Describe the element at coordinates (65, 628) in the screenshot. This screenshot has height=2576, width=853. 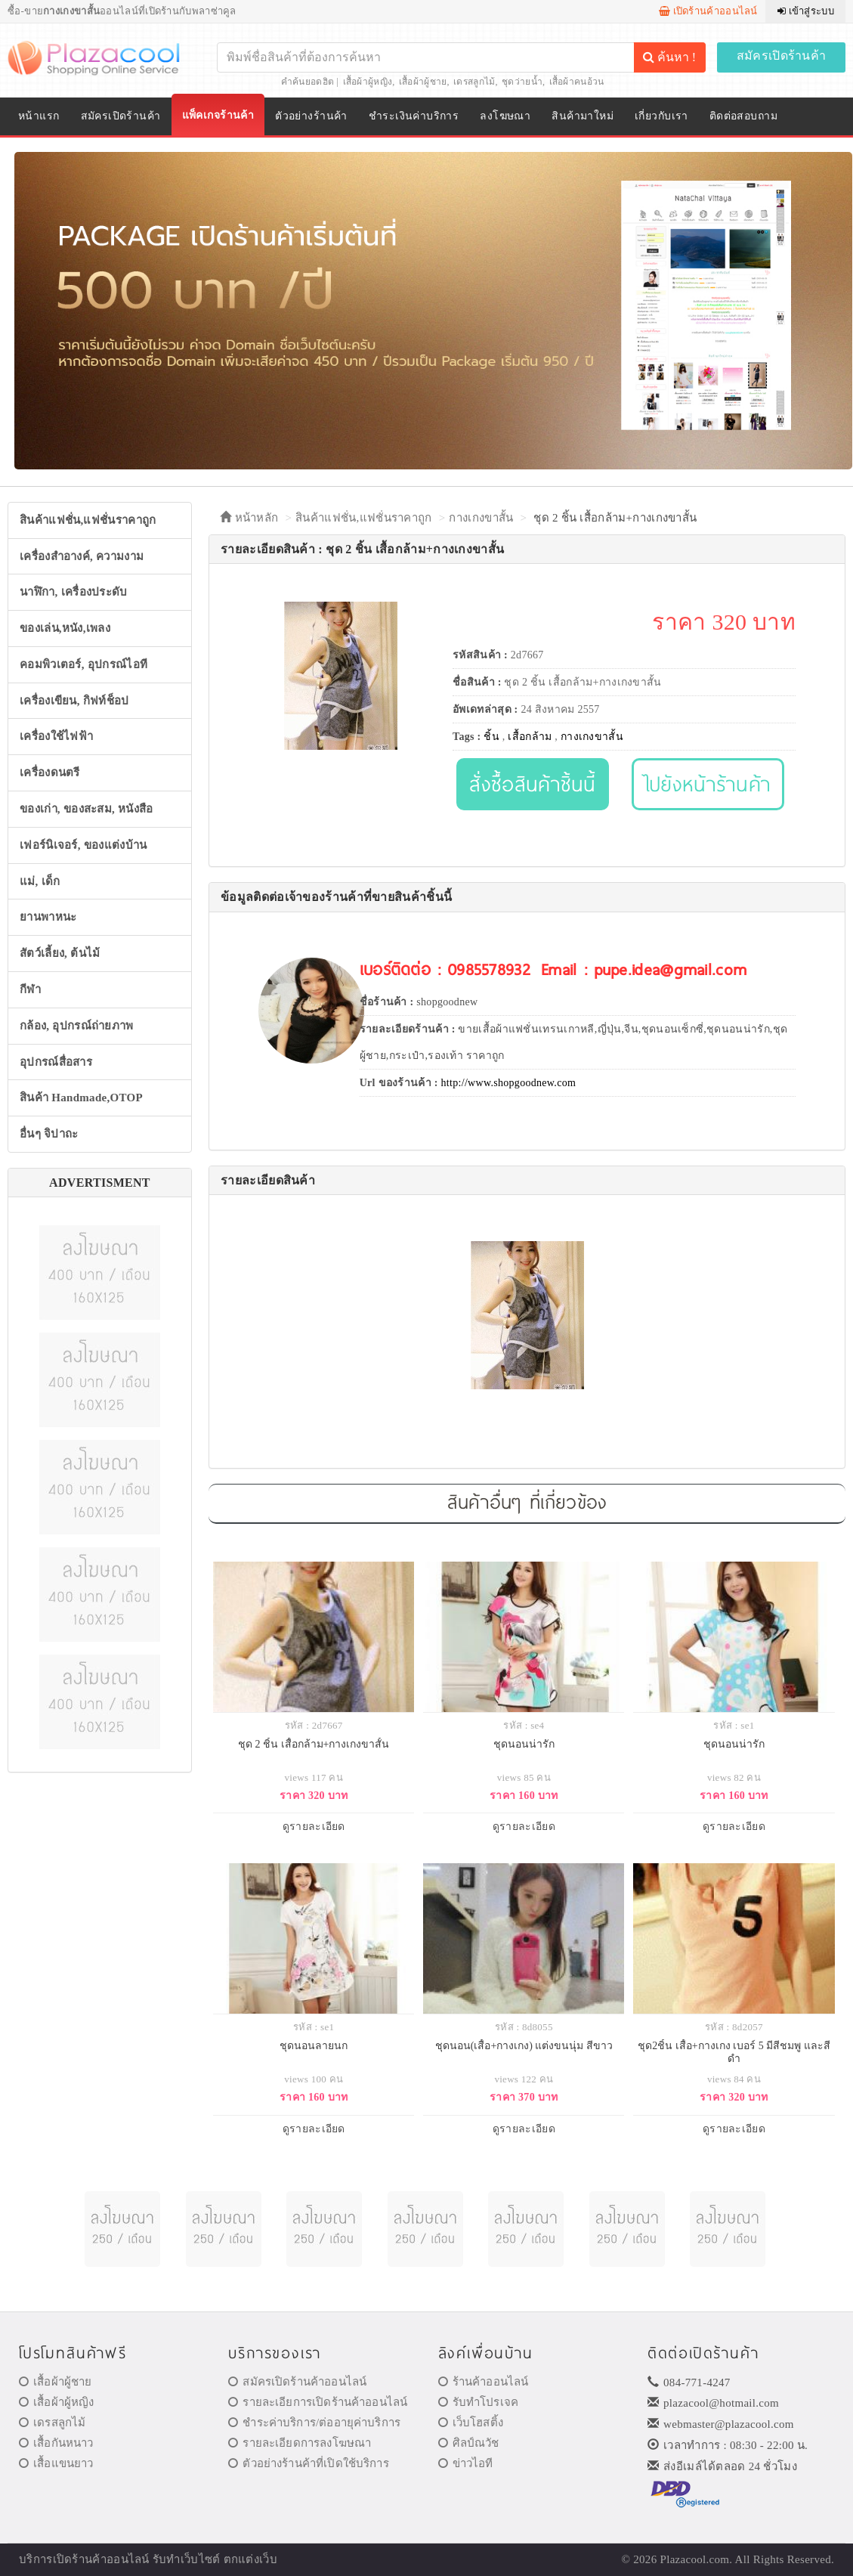
I see `ของเล่น,หนัง,เพลง` at that location.